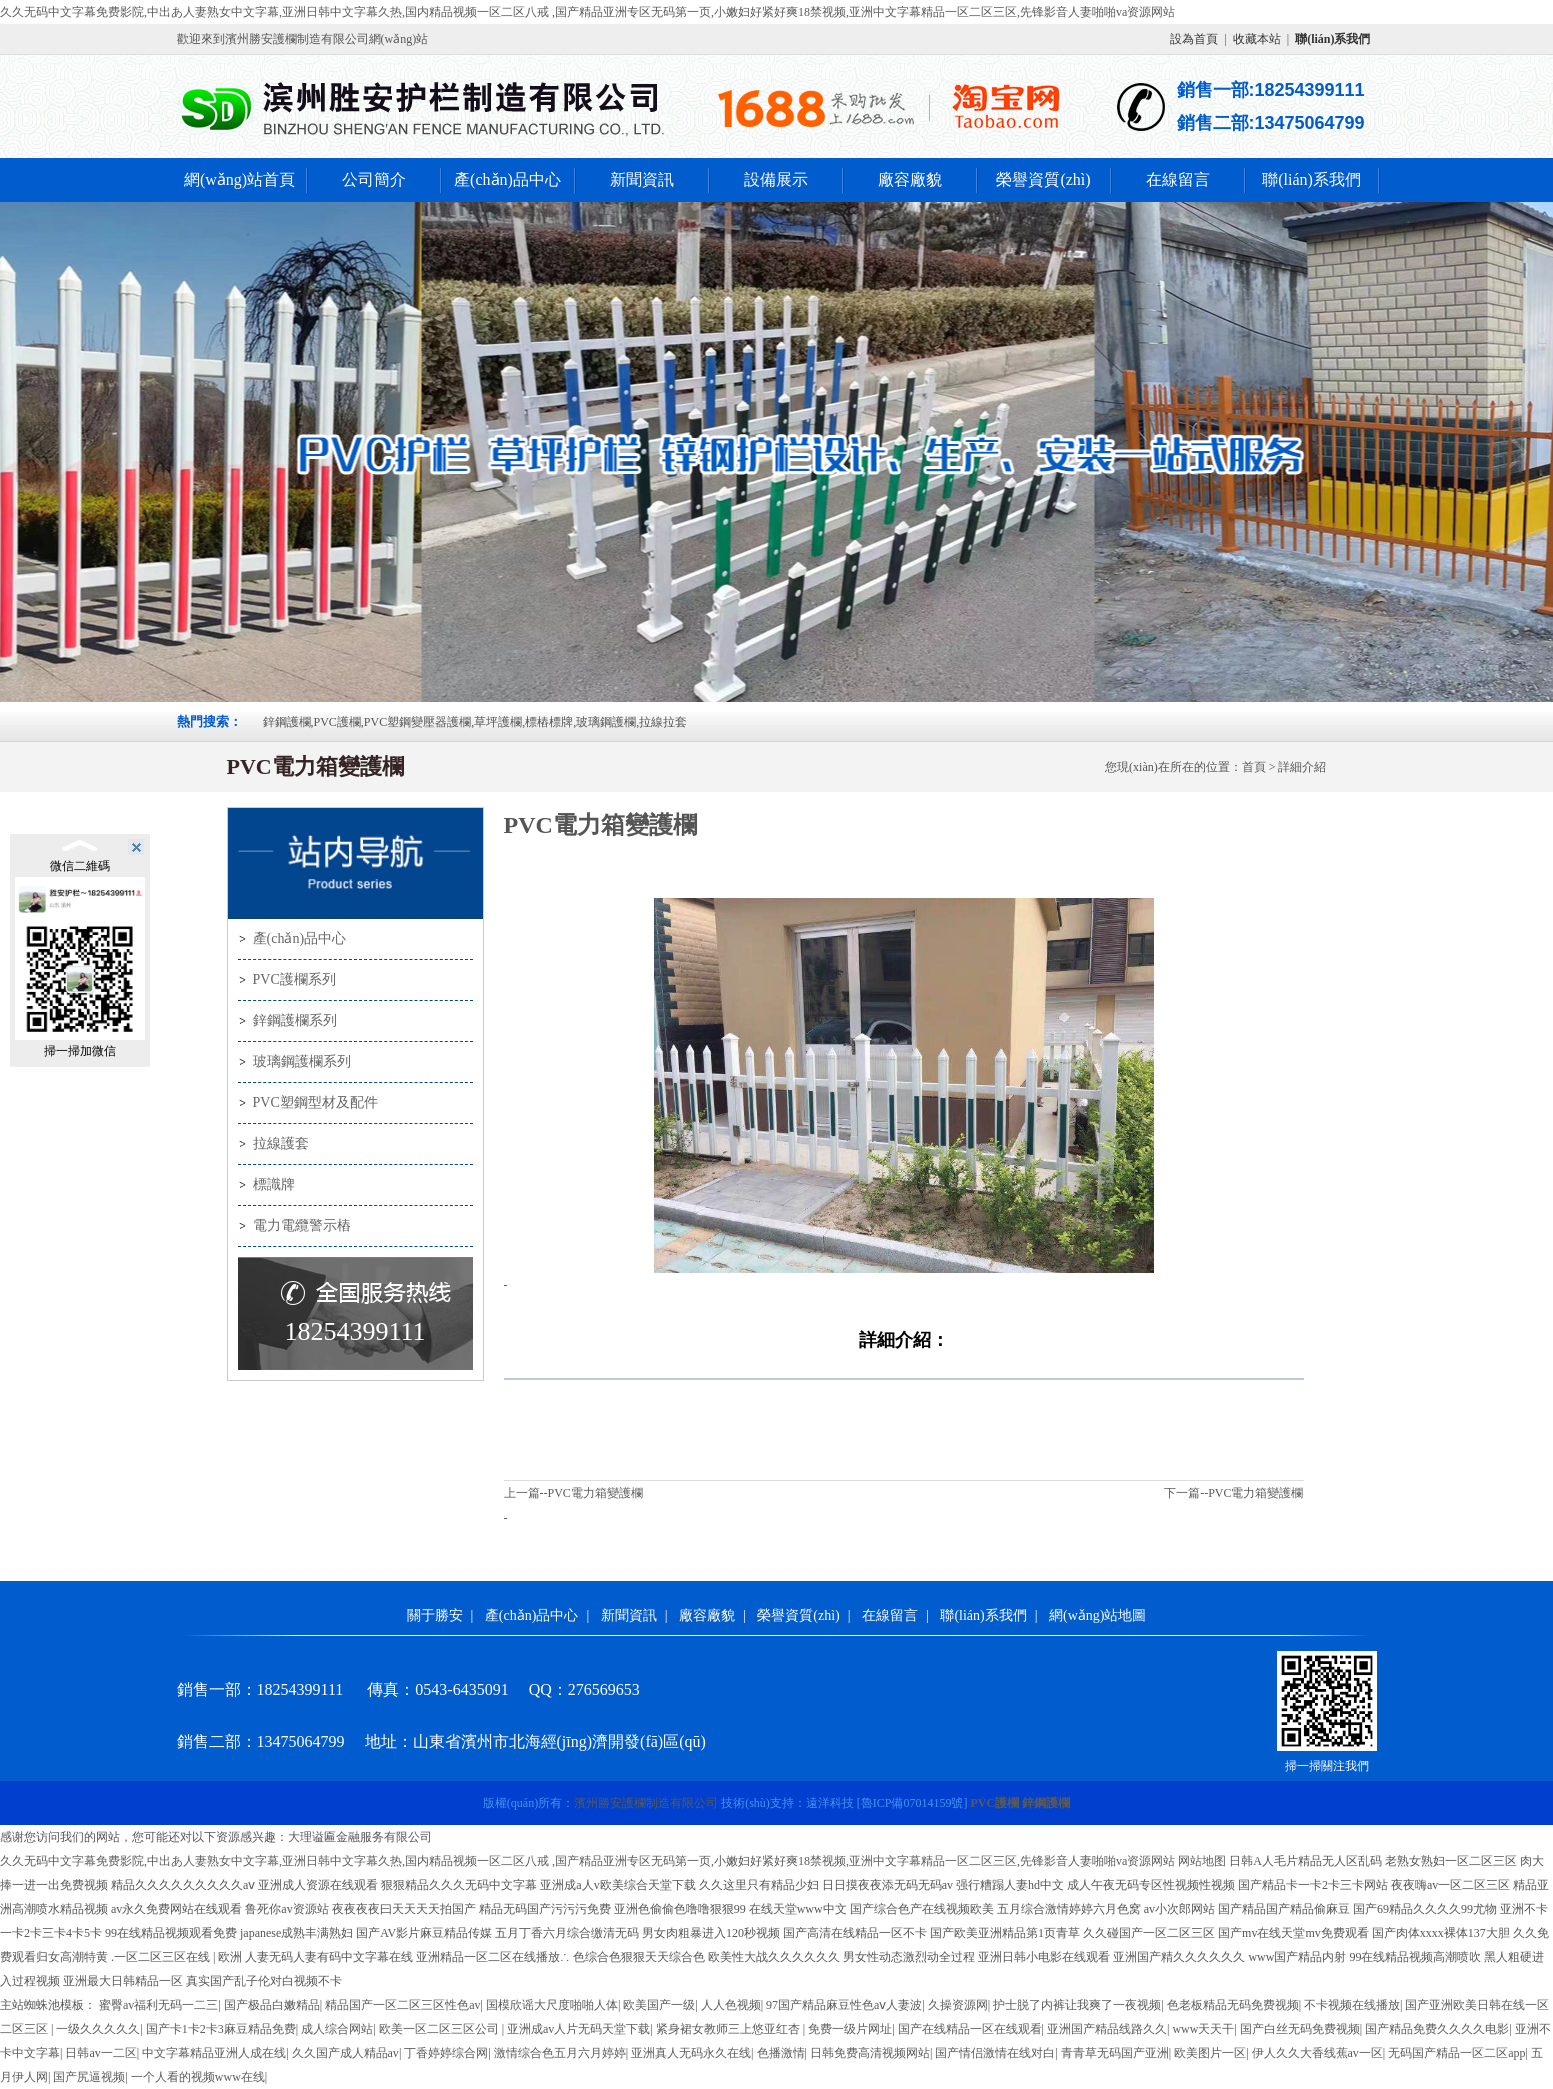 The width and height of the screenshot is (1553, 2089). Describe the element at coordinates (302, 1225) in the screenshot. I see `電力電纜警示樁` at that location.